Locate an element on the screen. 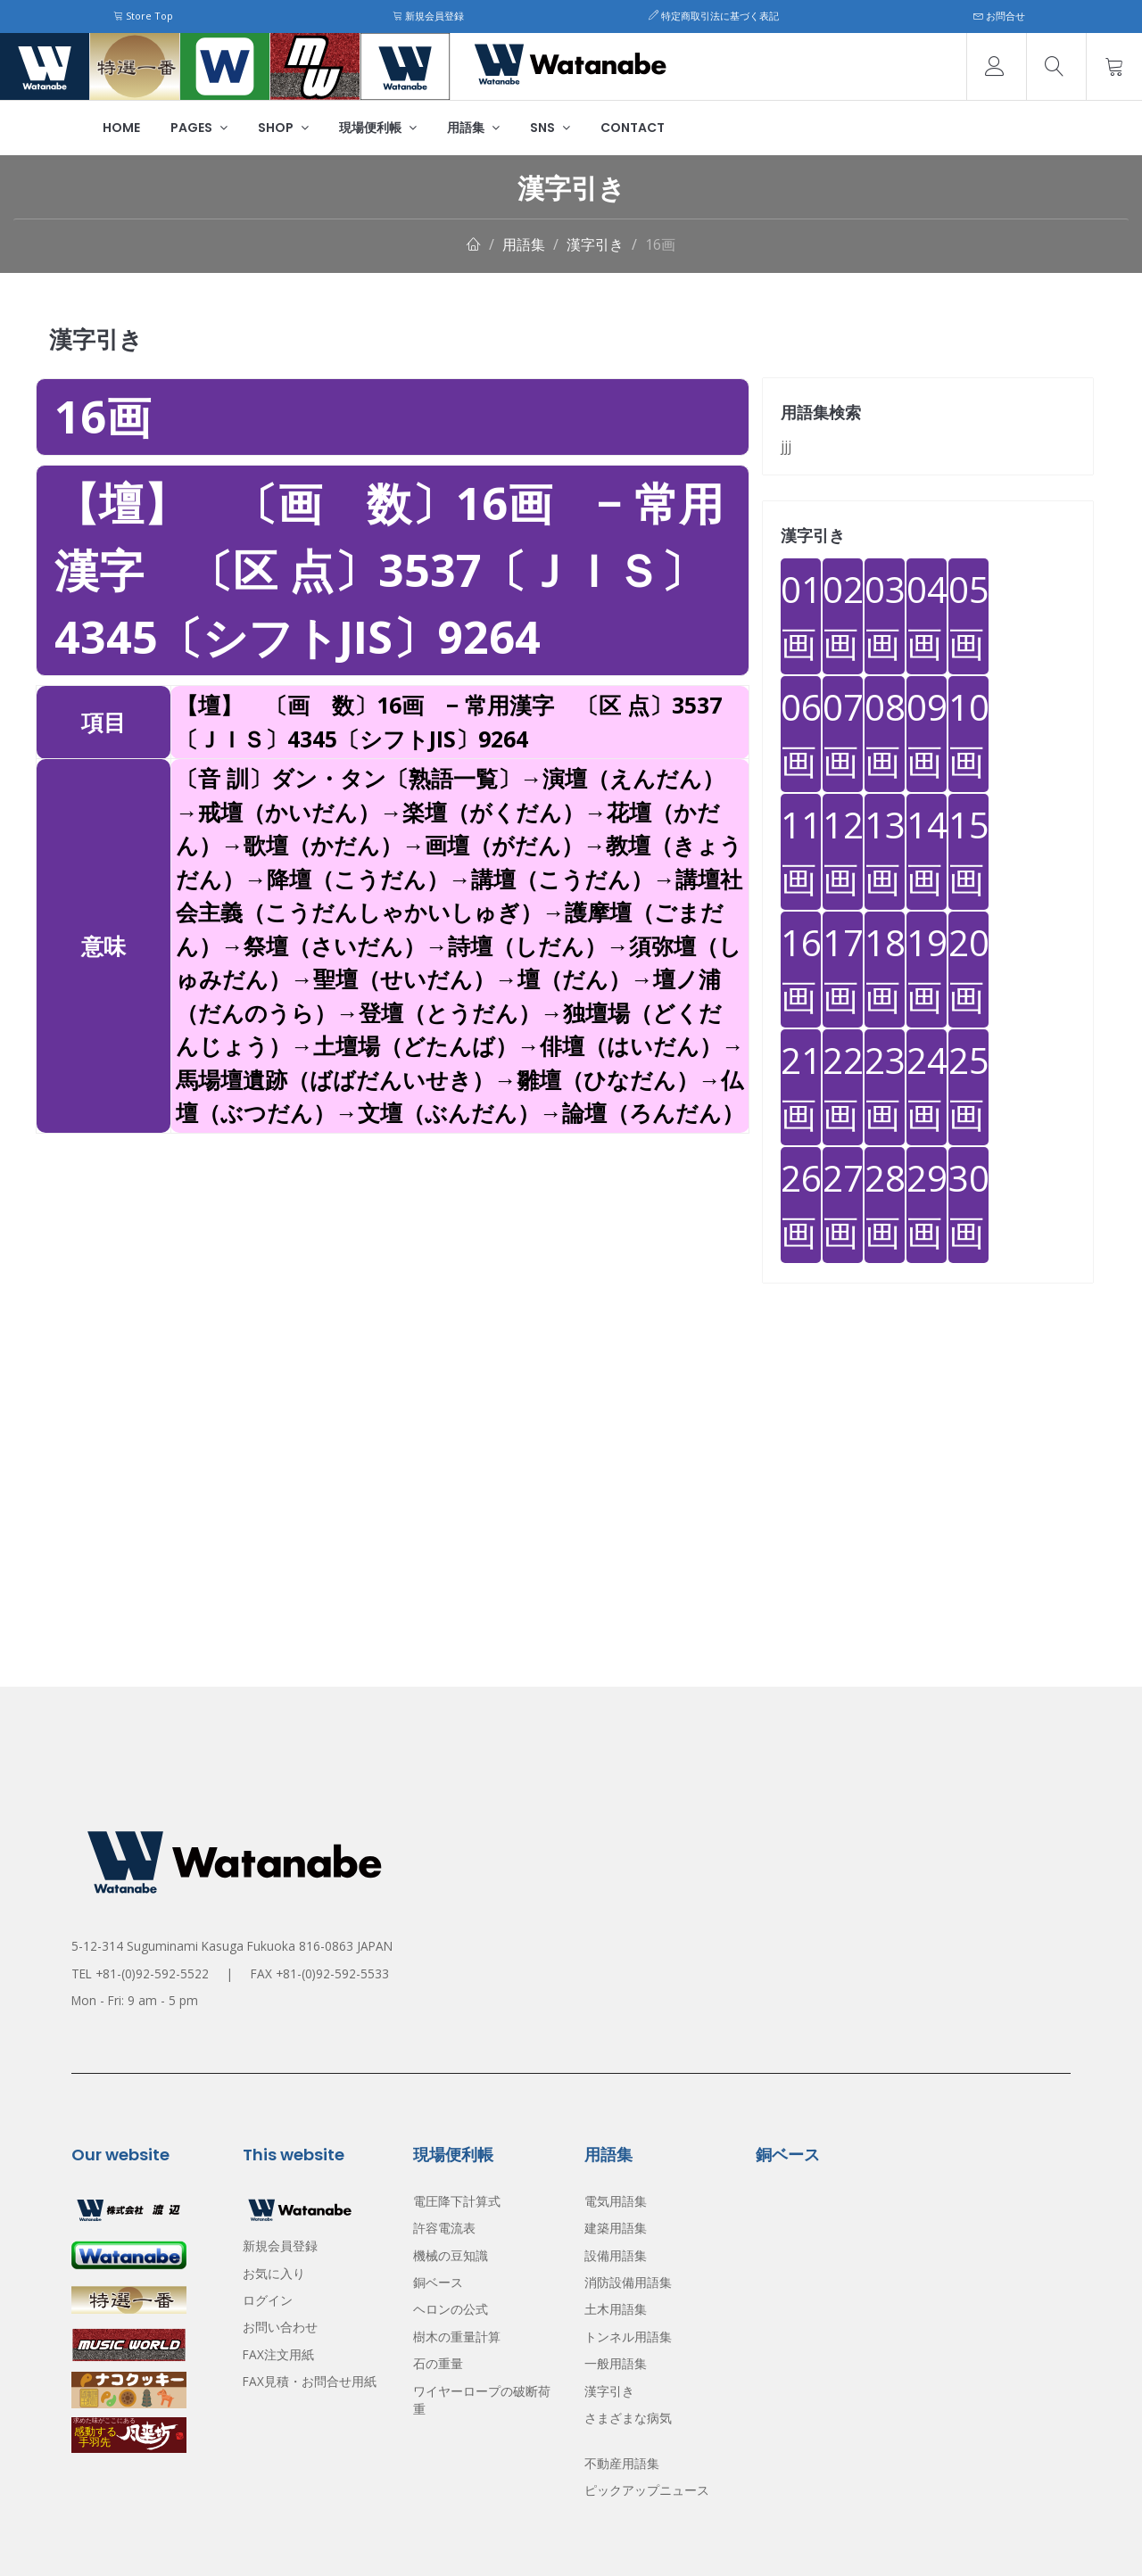  [Advertisement] is located at coordinates (392, 1258).